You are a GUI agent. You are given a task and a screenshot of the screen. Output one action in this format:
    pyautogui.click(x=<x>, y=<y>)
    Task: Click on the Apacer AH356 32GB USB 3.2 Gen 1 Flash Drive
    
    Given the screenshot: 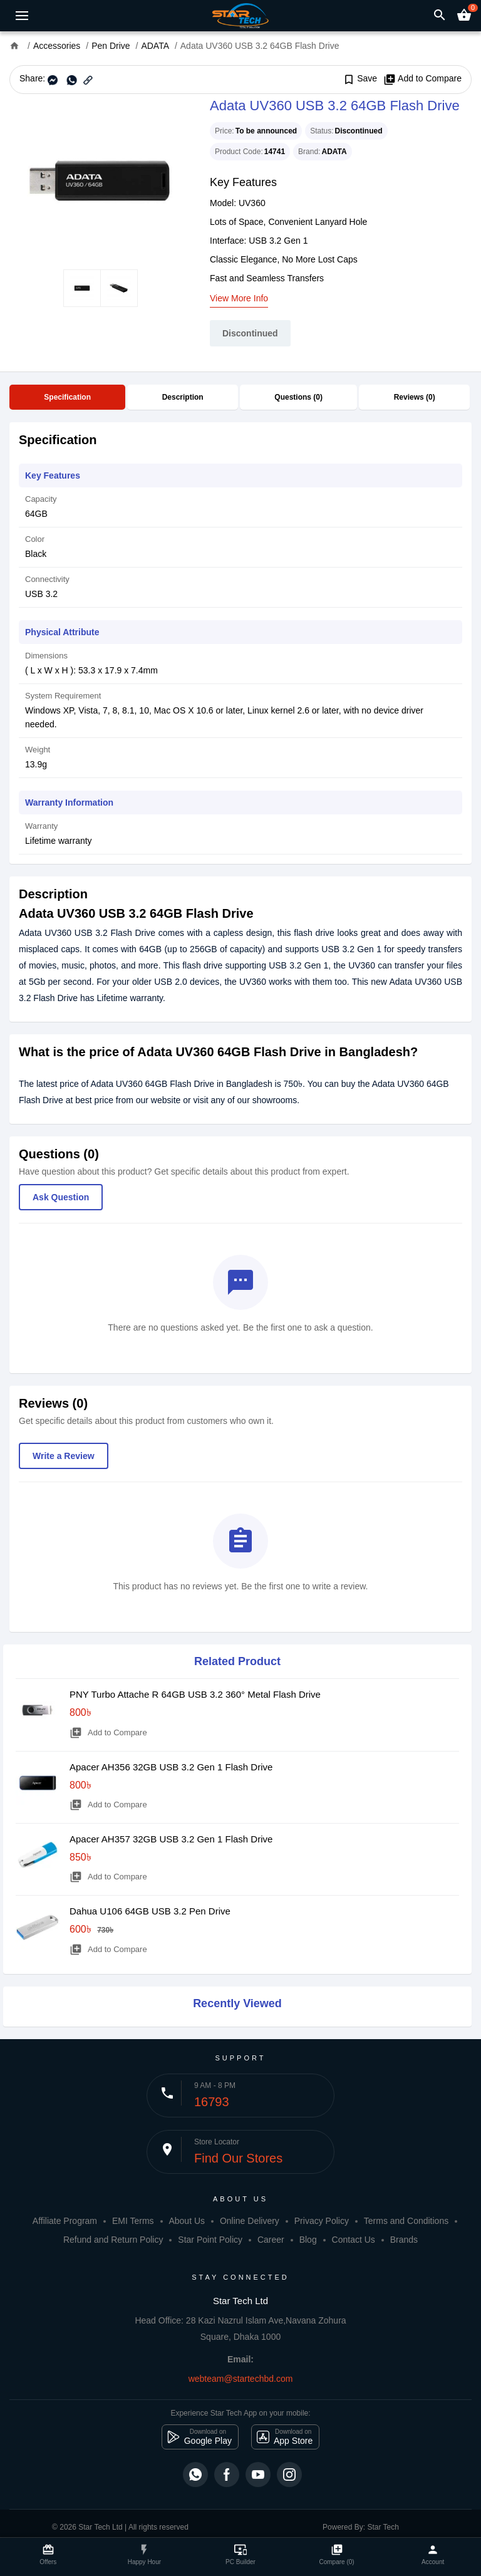 What is the action you would take?
    pyautogui.click(x=171, y=1767)
    